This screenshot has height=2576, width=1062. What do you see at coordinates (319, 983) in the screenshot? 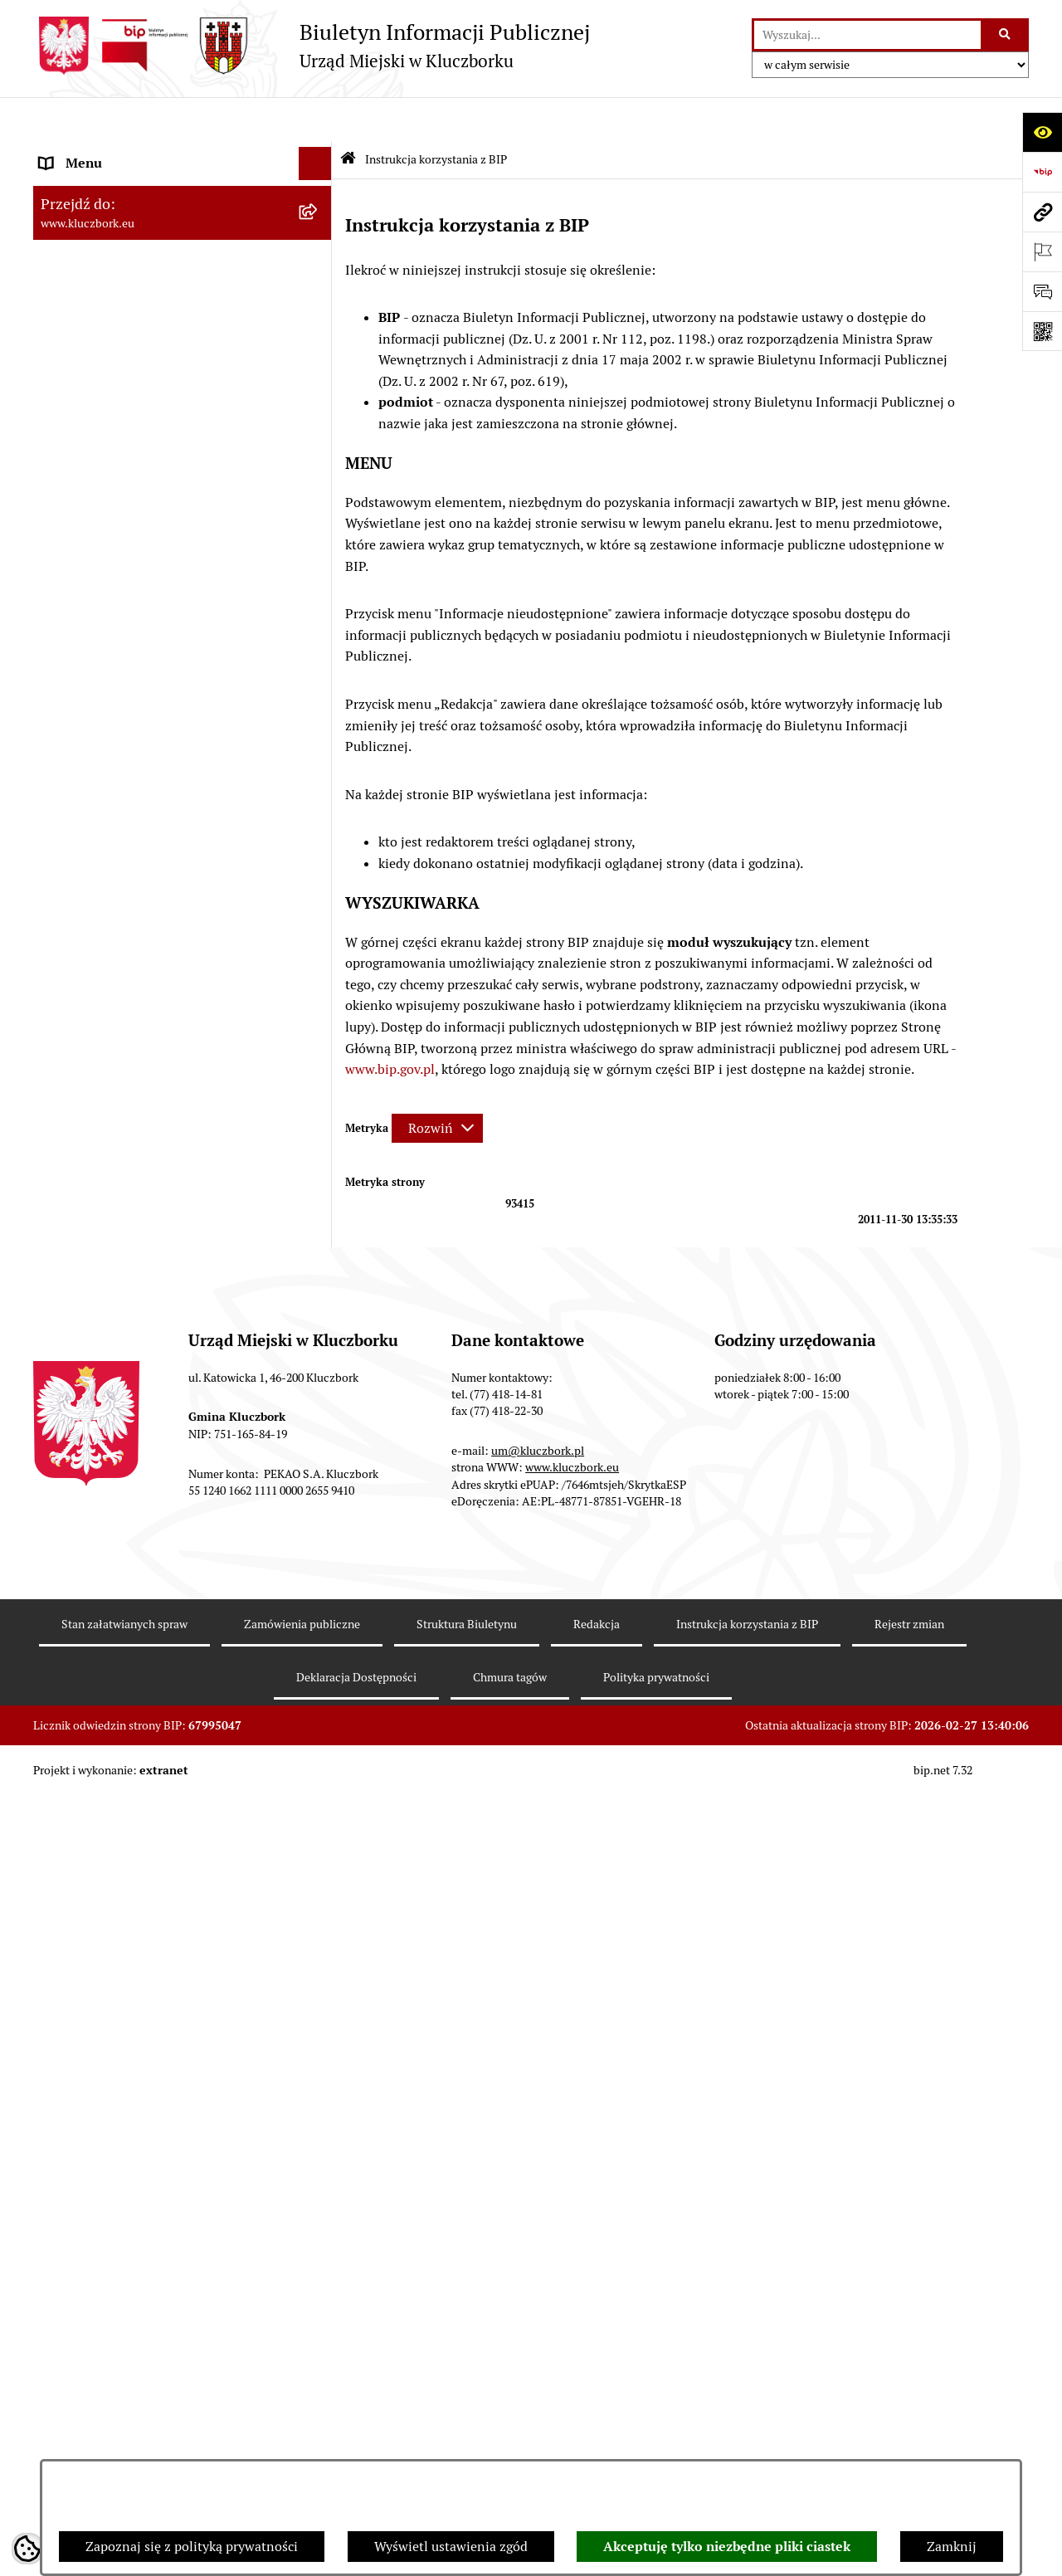
I see `[rozwiń: Petycje]` at bounding box center [319, 983].